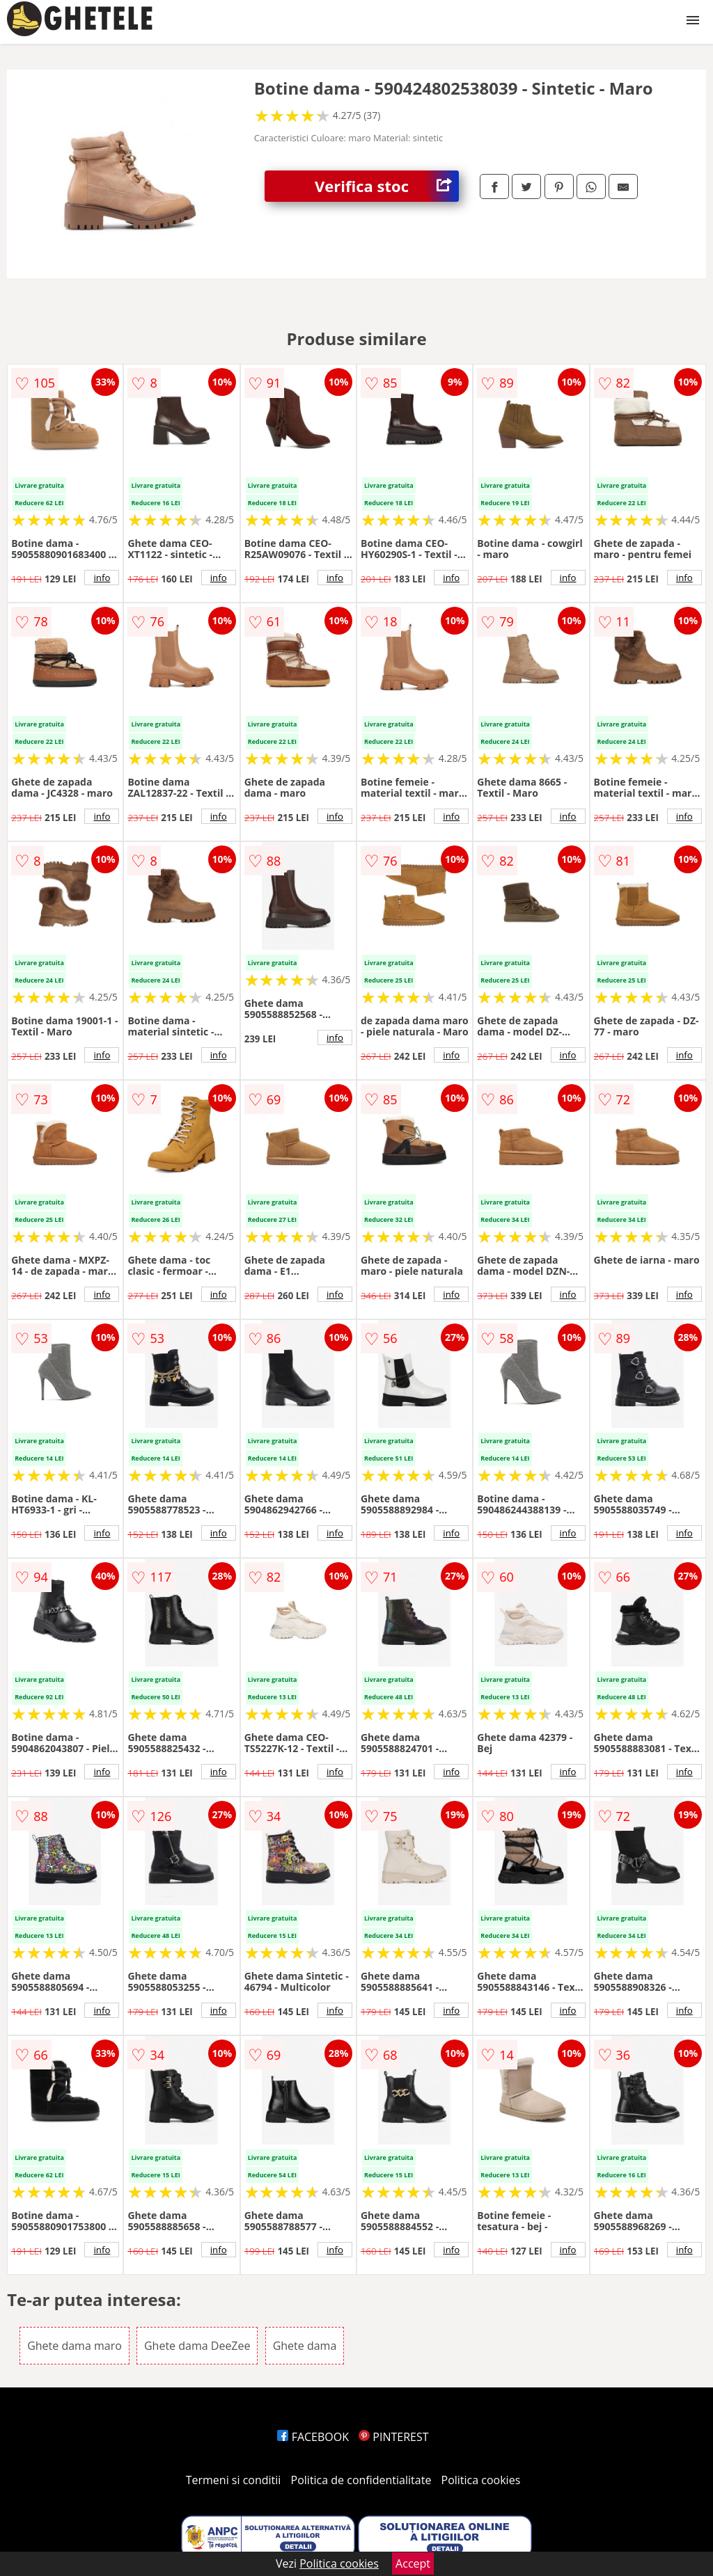 The width and height of the screenshot is (713, 2576). What do you see at coordinates (101, 577) in the screenshot?
I see `info` at bounding box center [101, 577].